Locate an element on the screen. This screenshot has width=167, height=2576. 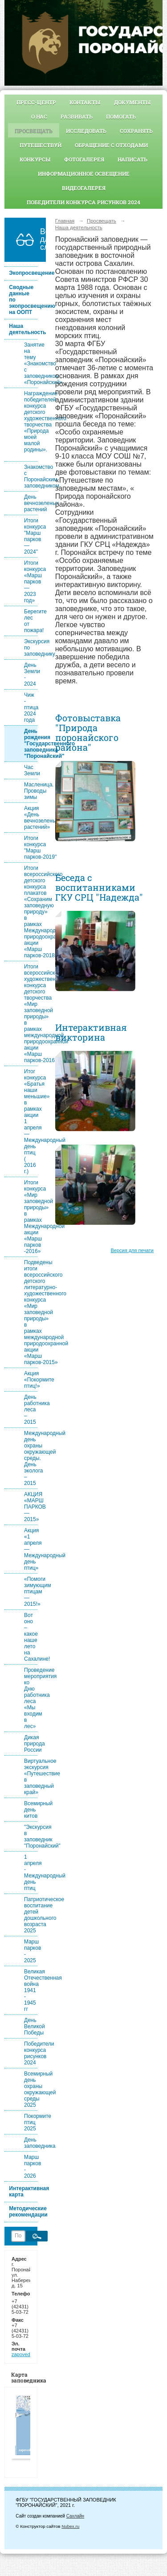
Итог конкурса «Братья наши меньшие» в рамках акции 1 апреля — Международный день птиц ( 2016 г.) is located at coordinates (30, 1121).